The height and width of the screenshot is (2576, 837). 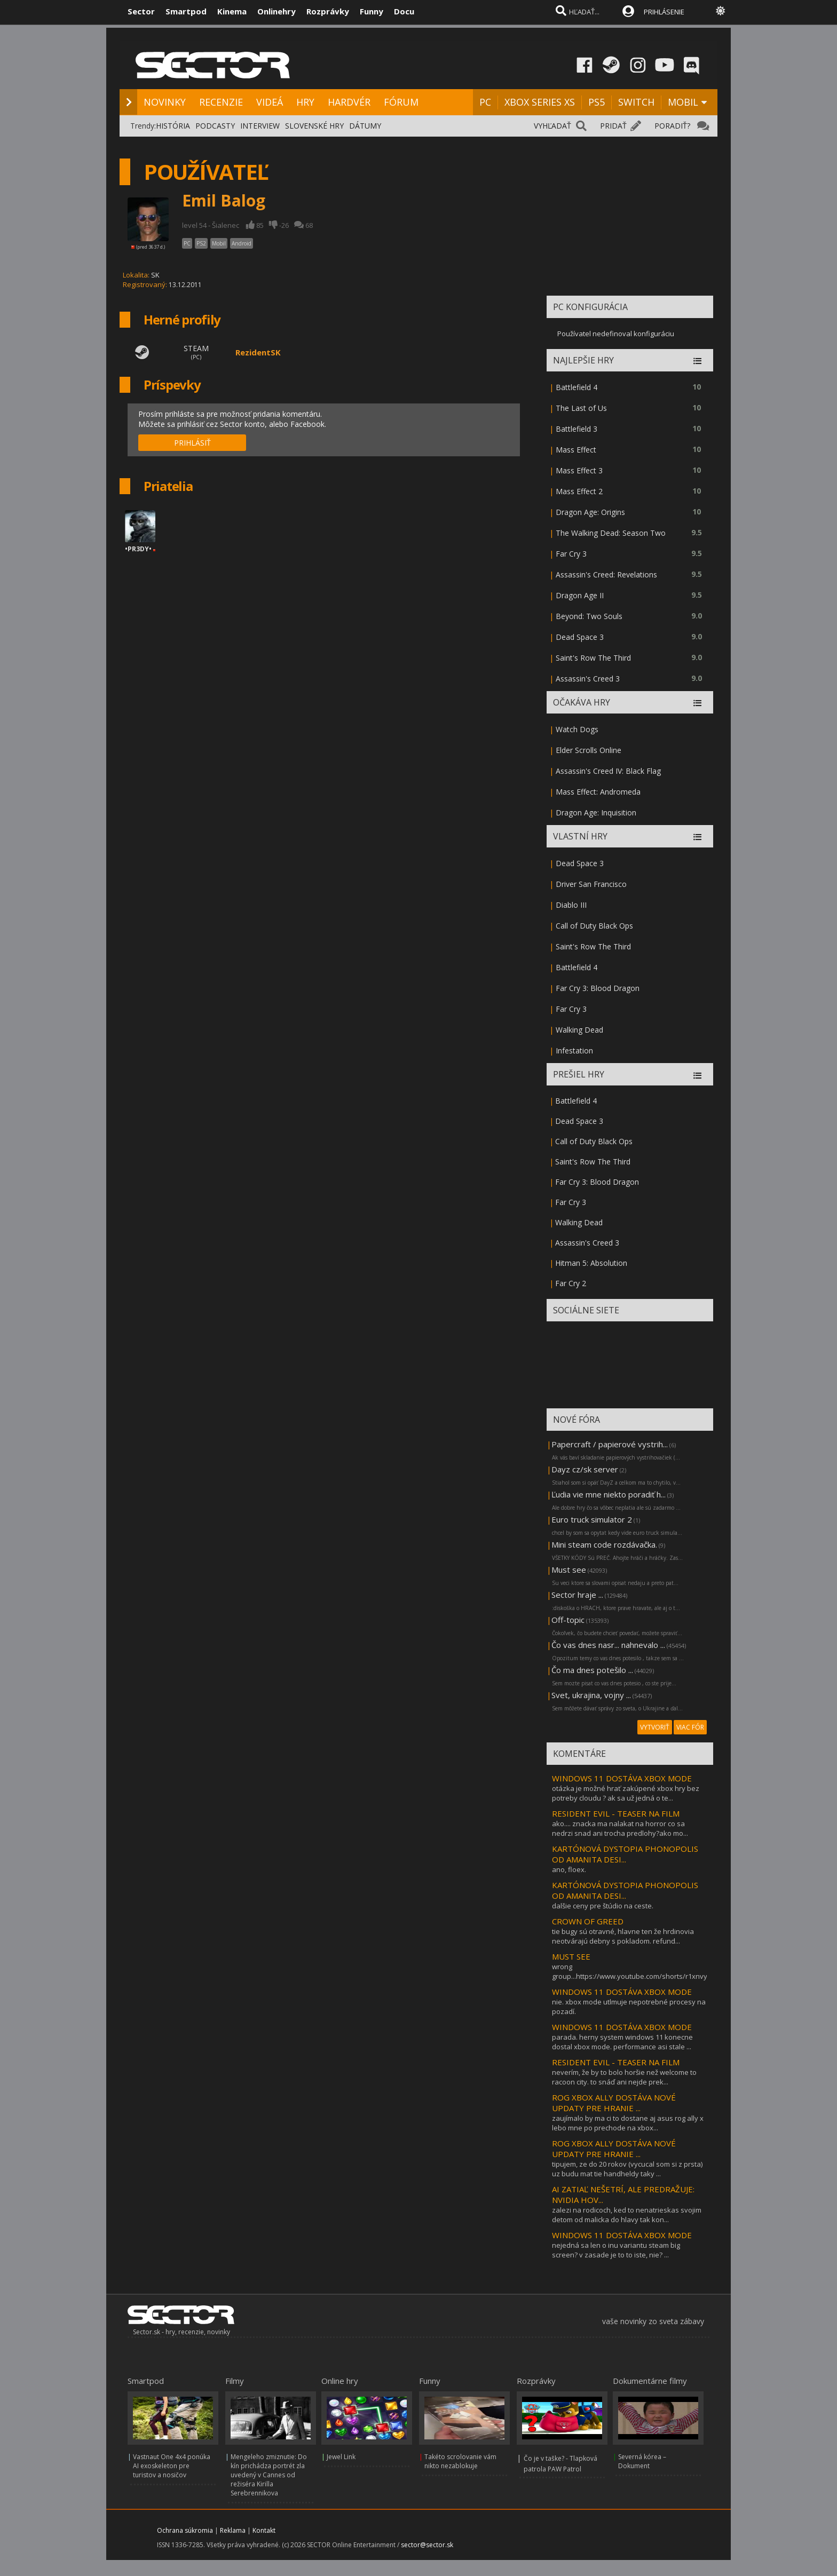 I want to click on Far Cry 3: Blood Dragon, so click(x=597, y=988).